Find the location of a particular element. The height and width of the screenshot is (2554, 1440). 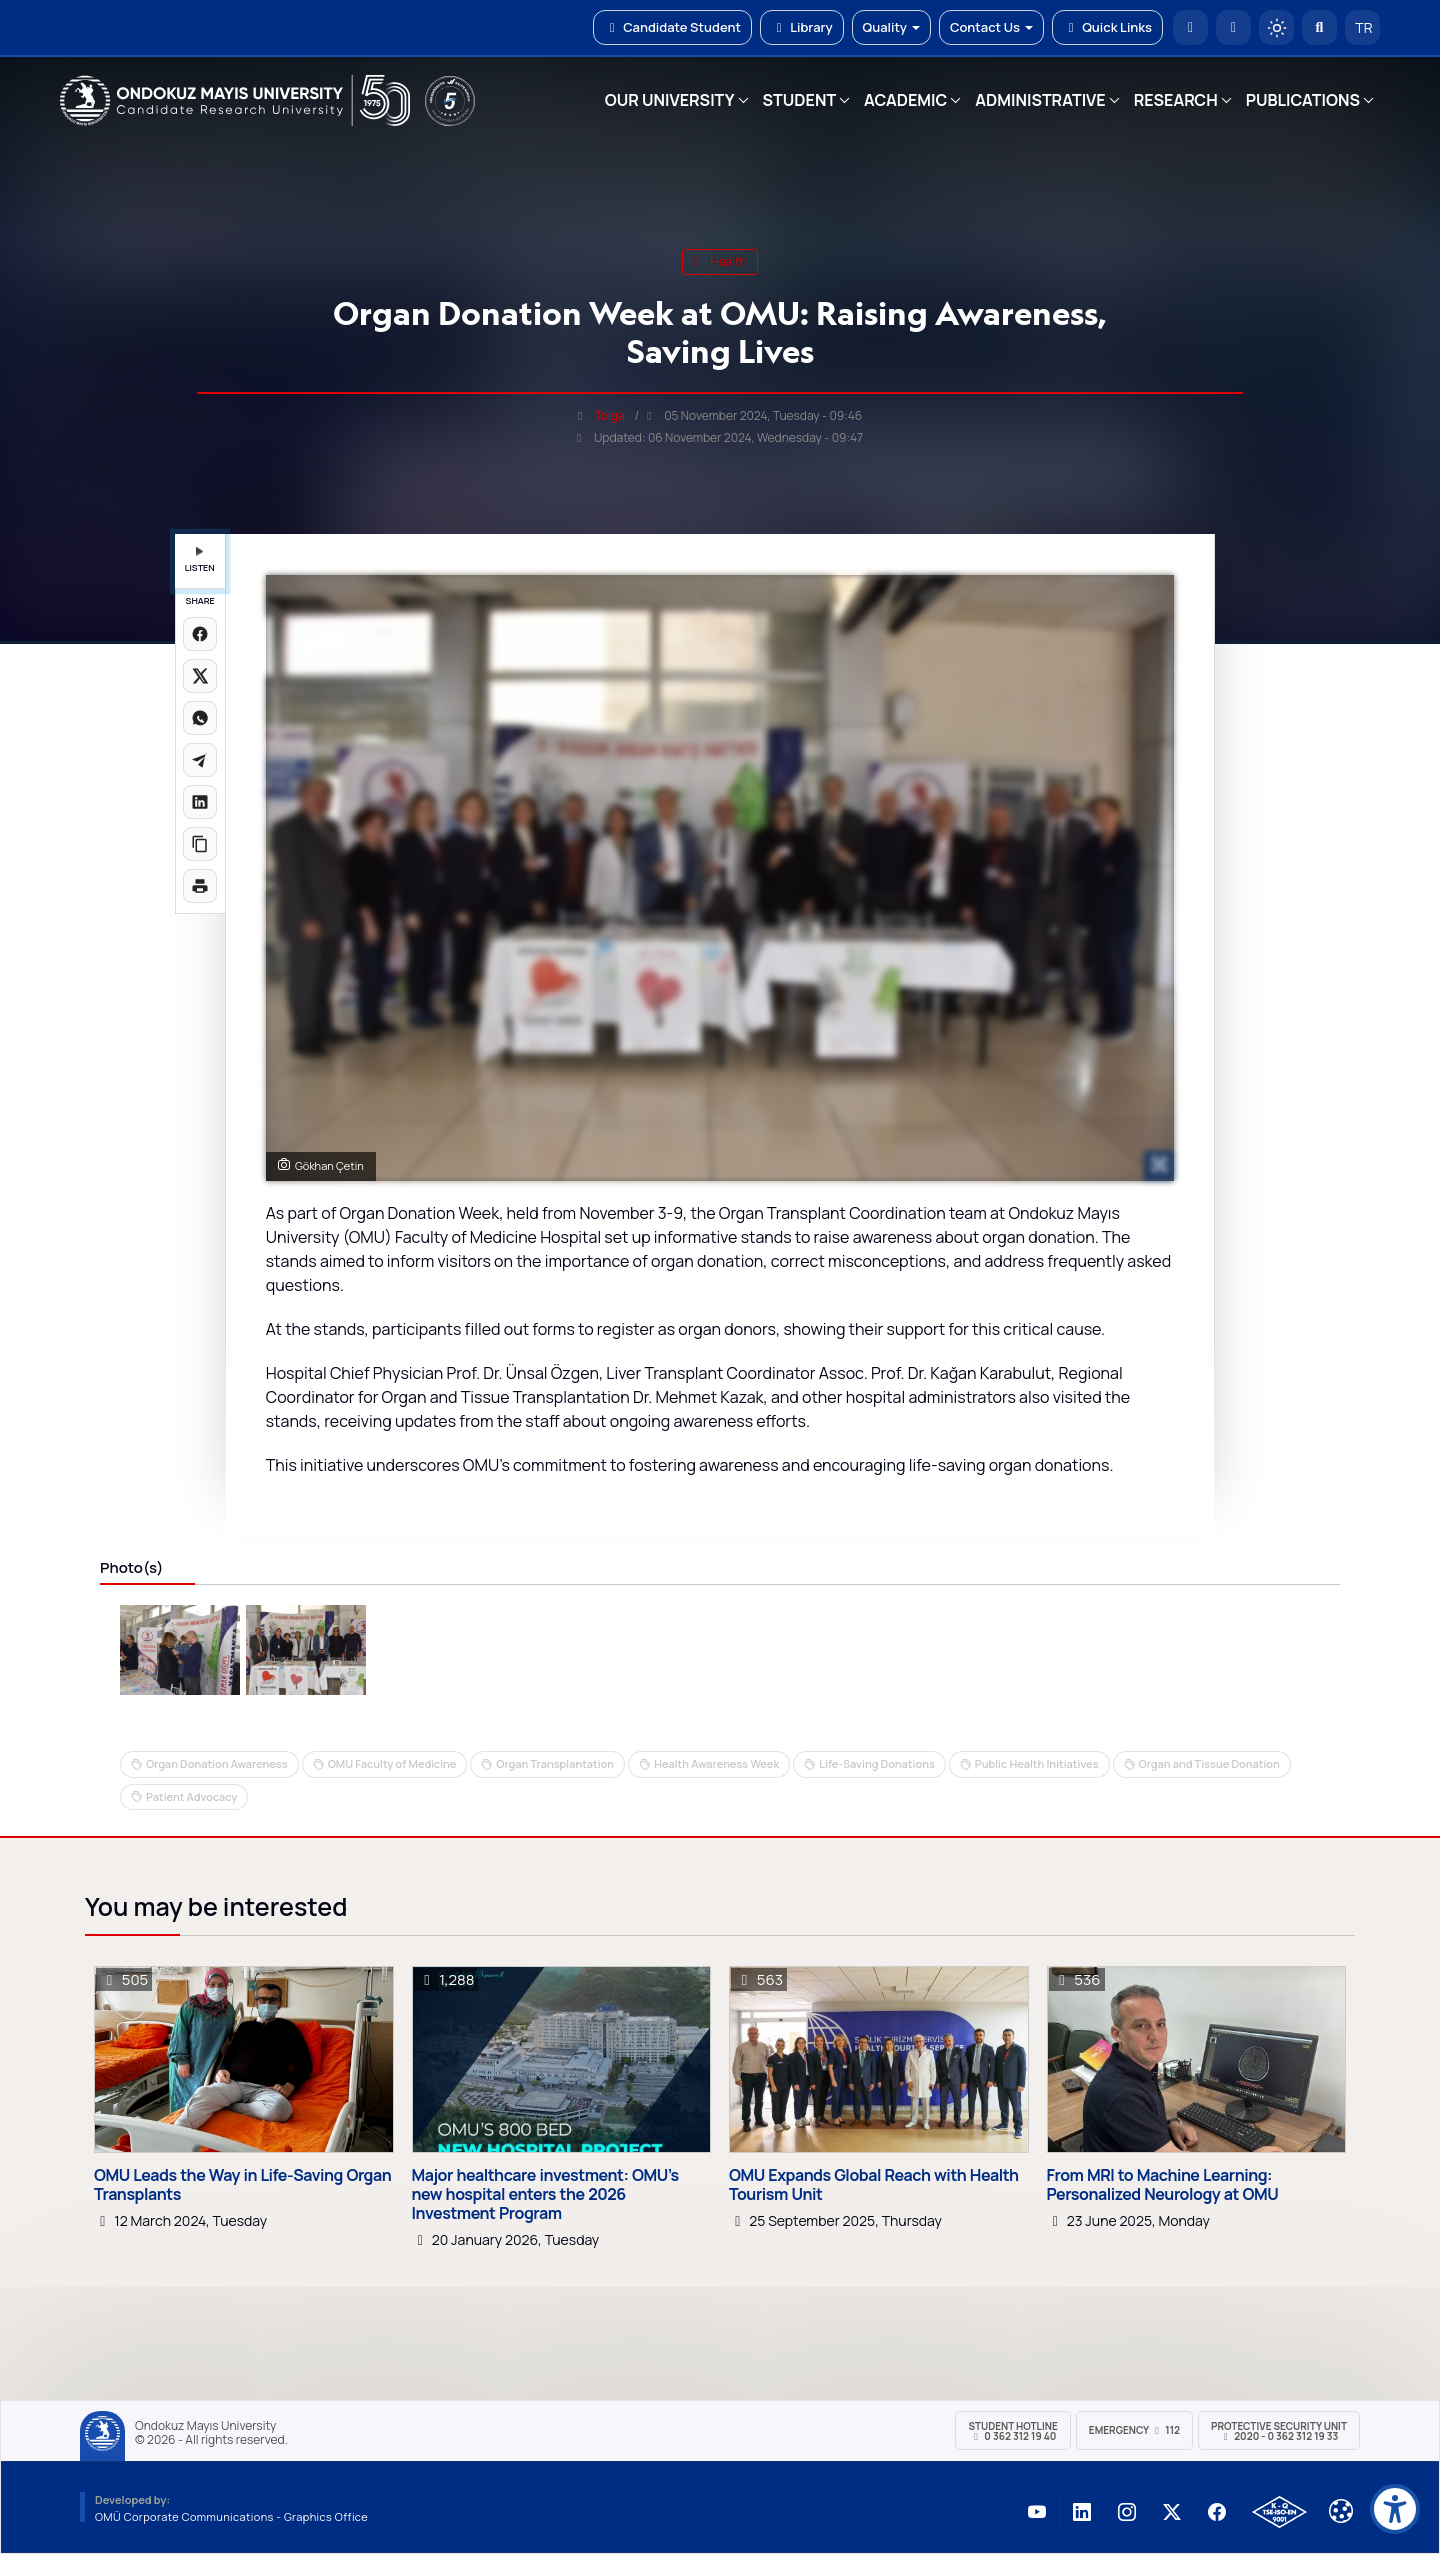

STUDENT is located at coordinates (800, 100).